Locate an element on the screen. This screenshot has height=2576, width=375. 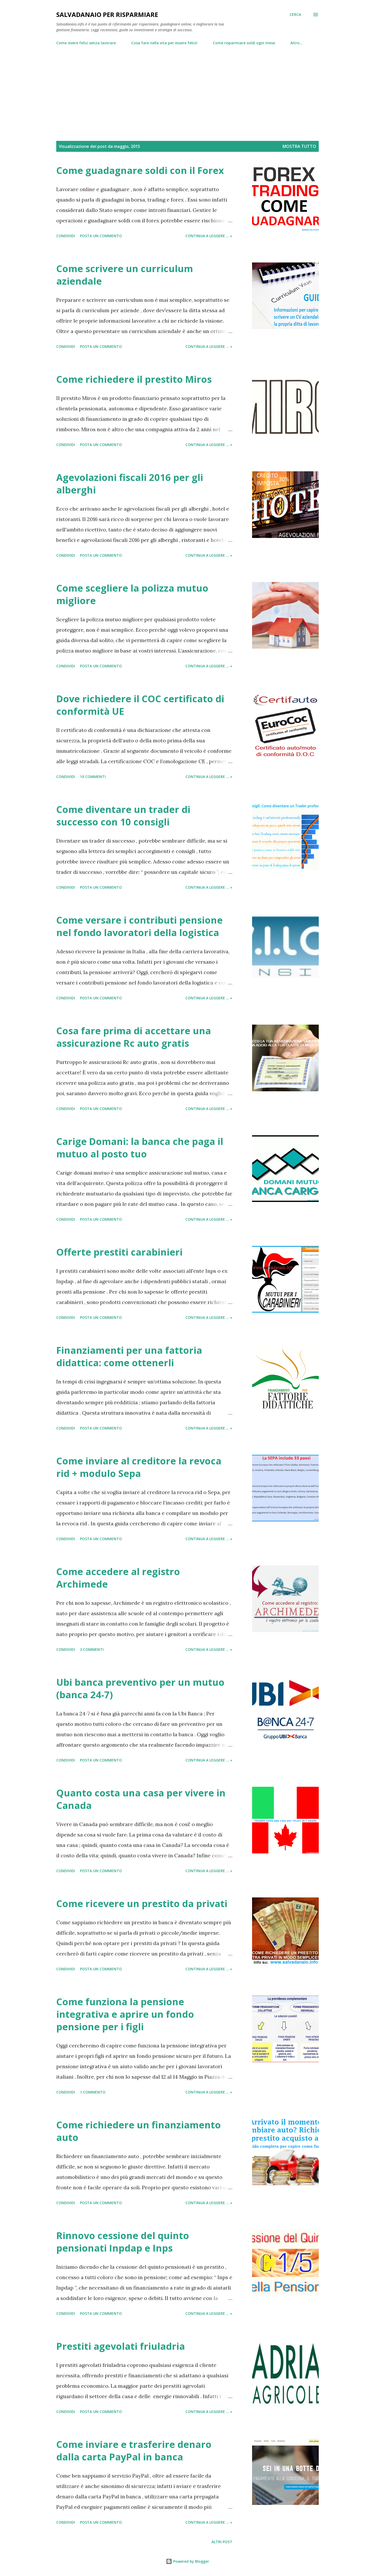
Cosa fare nella vita per essere felici! is located at coordinates (164, 42).